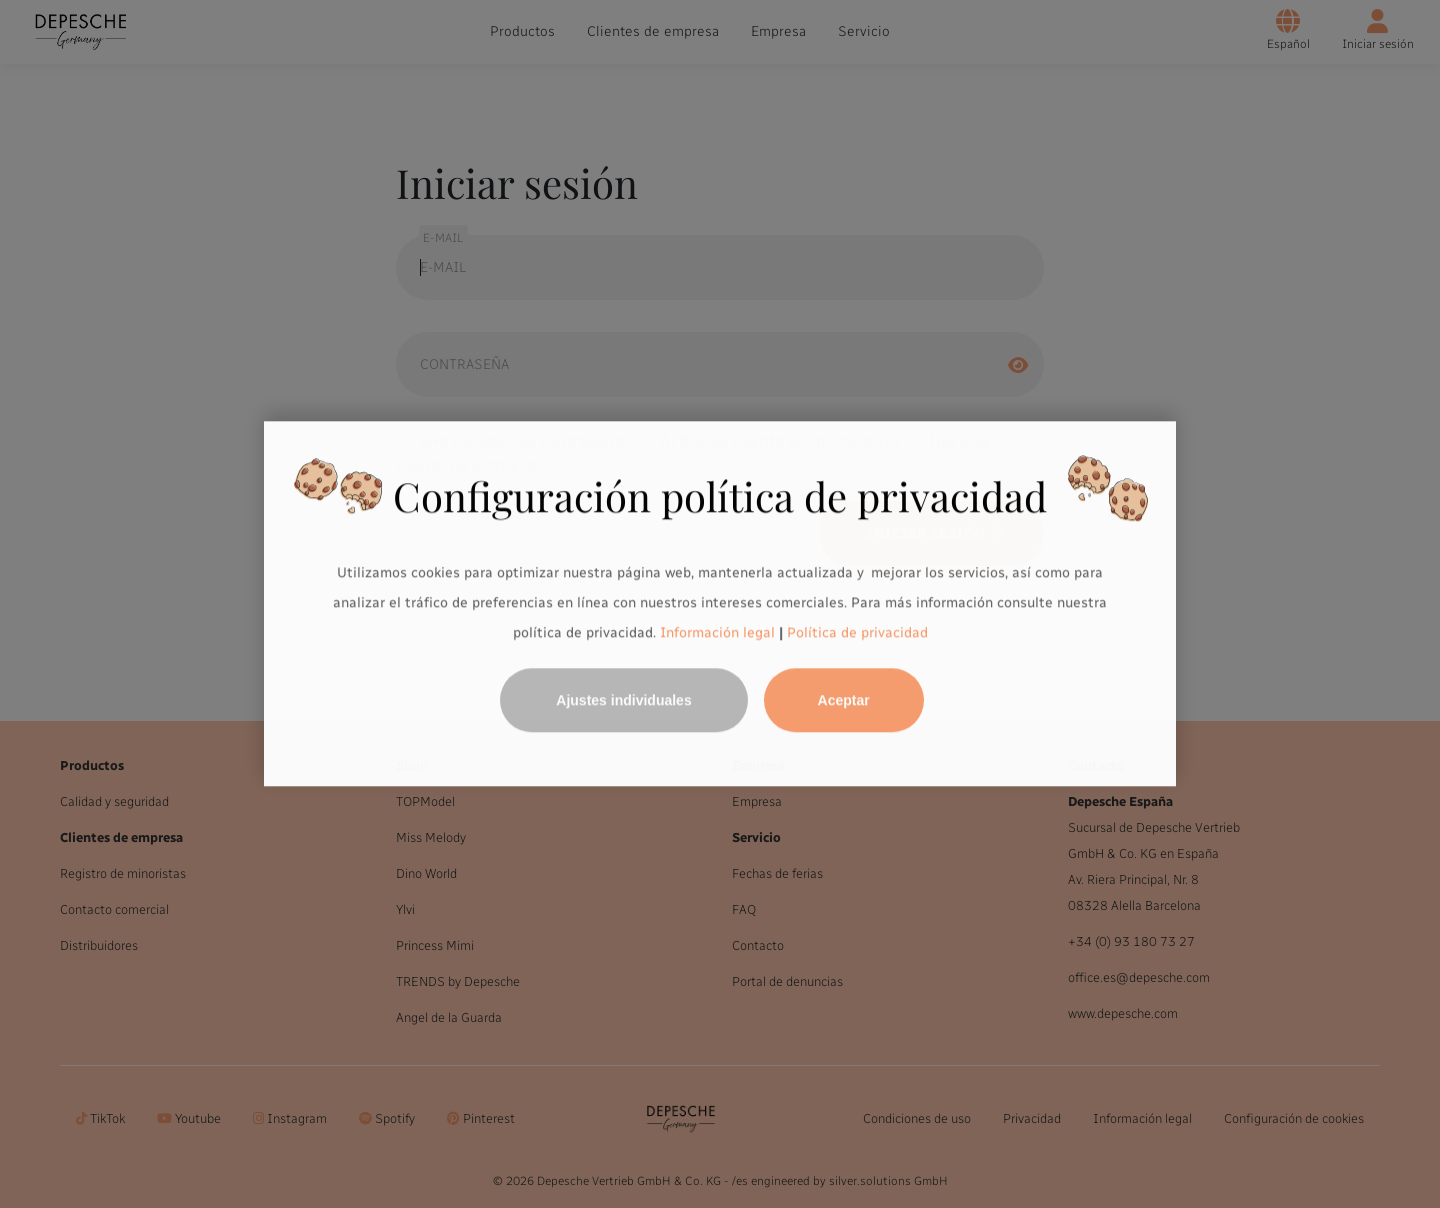 The image size is (1440, 1208). I want to click on Política de privacidad, so click(857, 632).